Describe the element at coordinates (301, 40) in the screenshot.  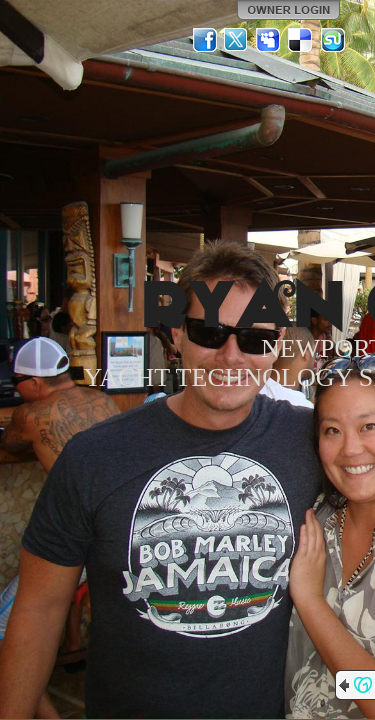
I see `Del.icio.us` at that location.